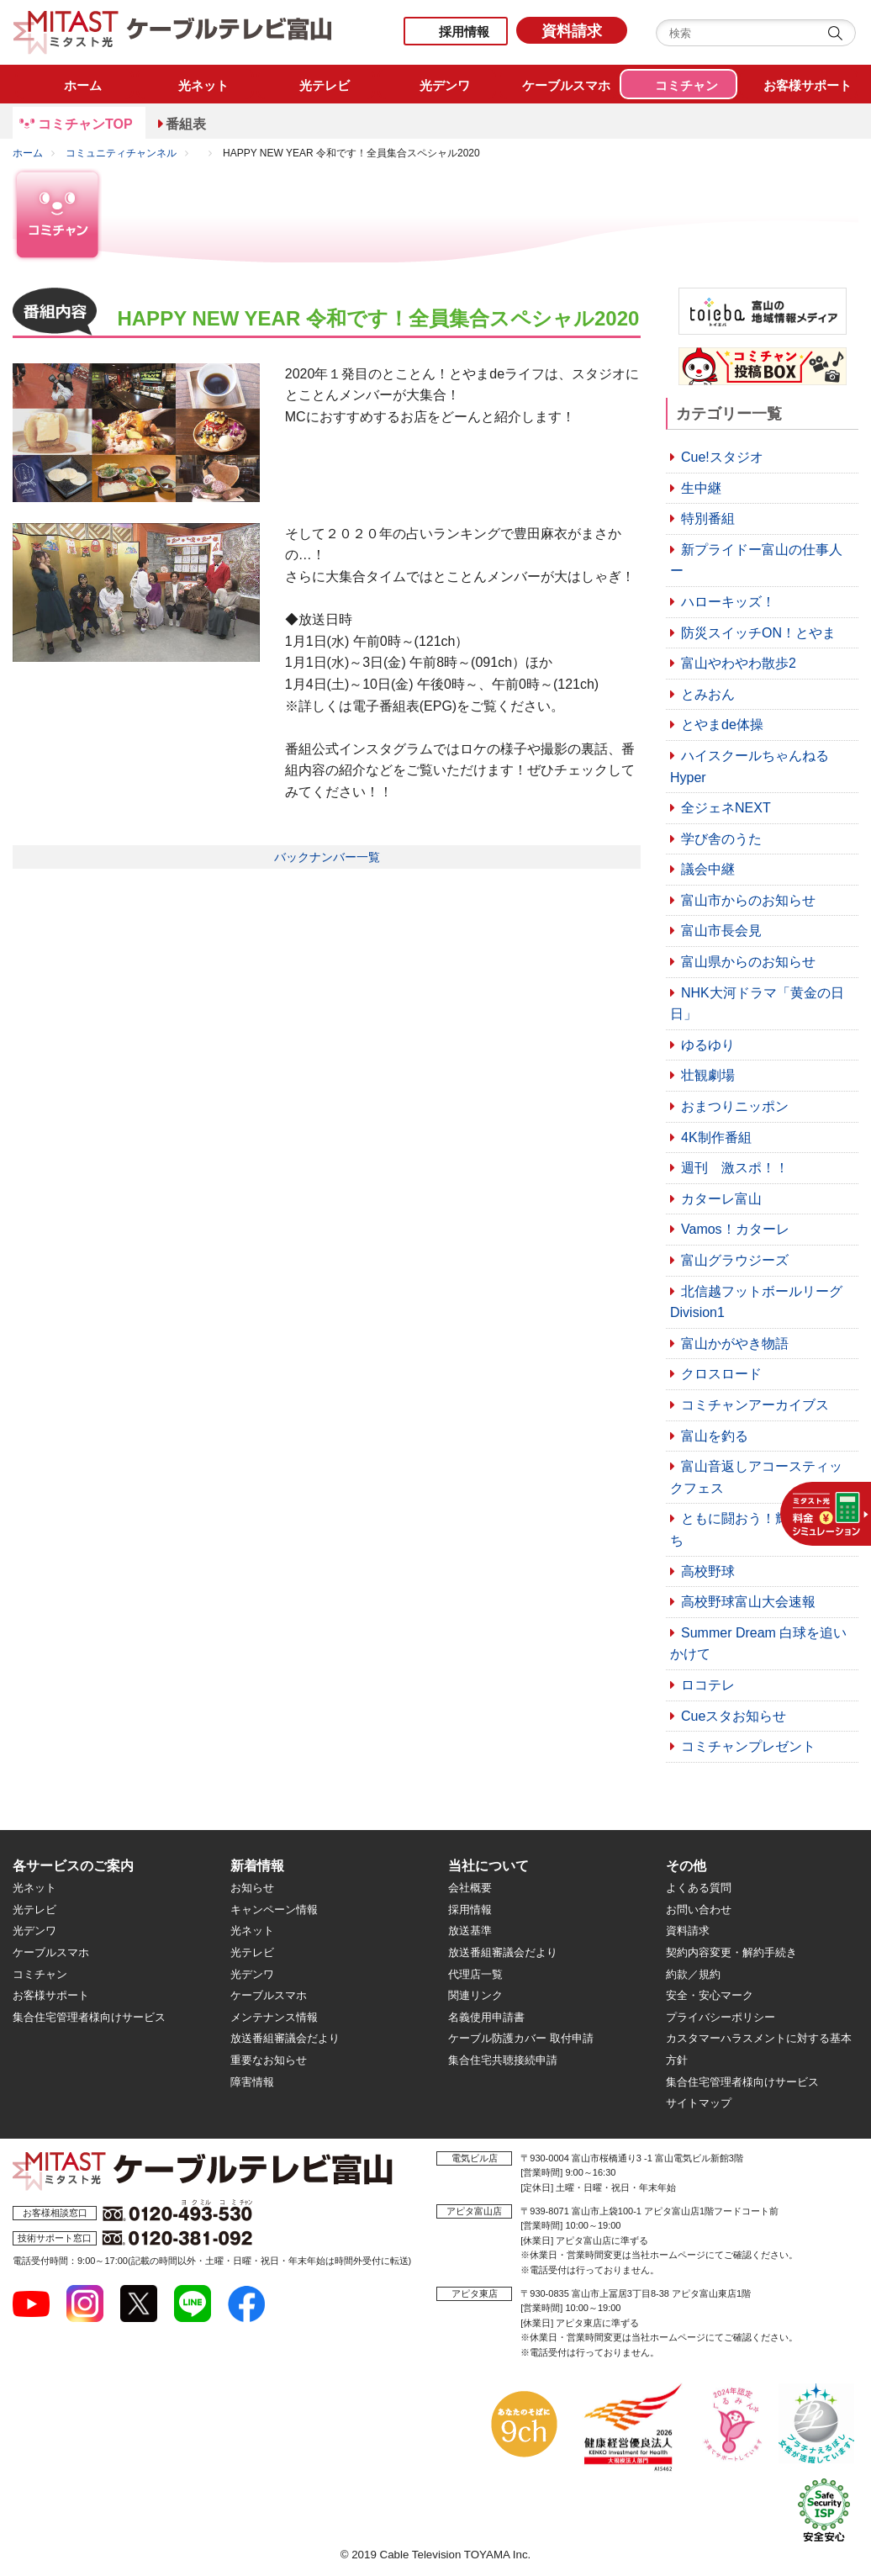 The height and width of the screenshot is (2576, 871). I want to click on お客様サポート, so click(51, 1995).